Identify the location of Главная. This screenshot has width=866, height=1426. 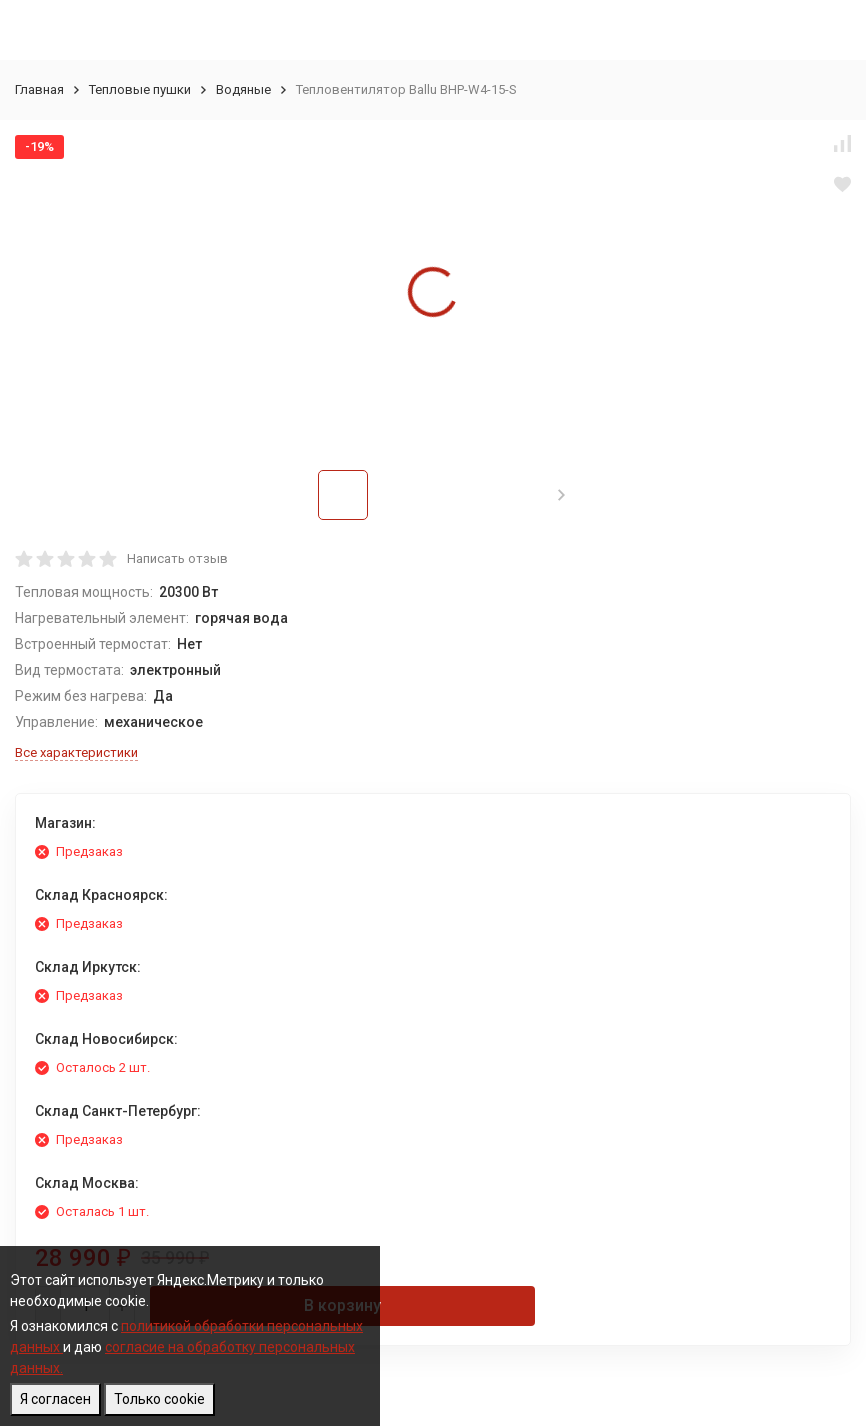
(39, 89).